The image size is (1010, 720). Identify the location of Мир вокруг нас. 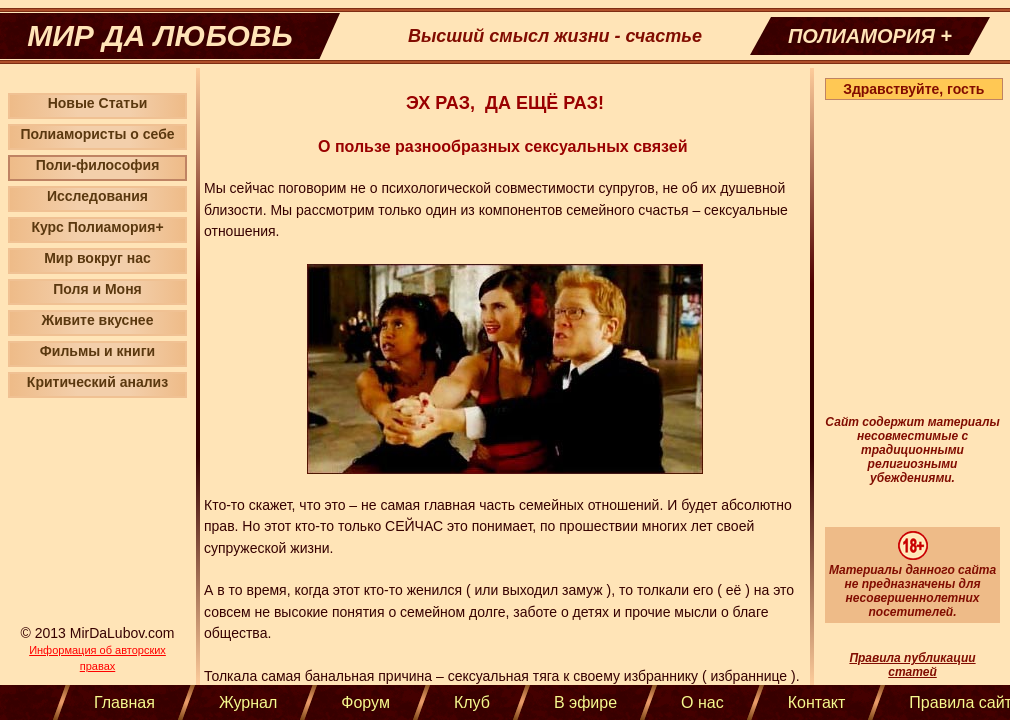
(97, 258).